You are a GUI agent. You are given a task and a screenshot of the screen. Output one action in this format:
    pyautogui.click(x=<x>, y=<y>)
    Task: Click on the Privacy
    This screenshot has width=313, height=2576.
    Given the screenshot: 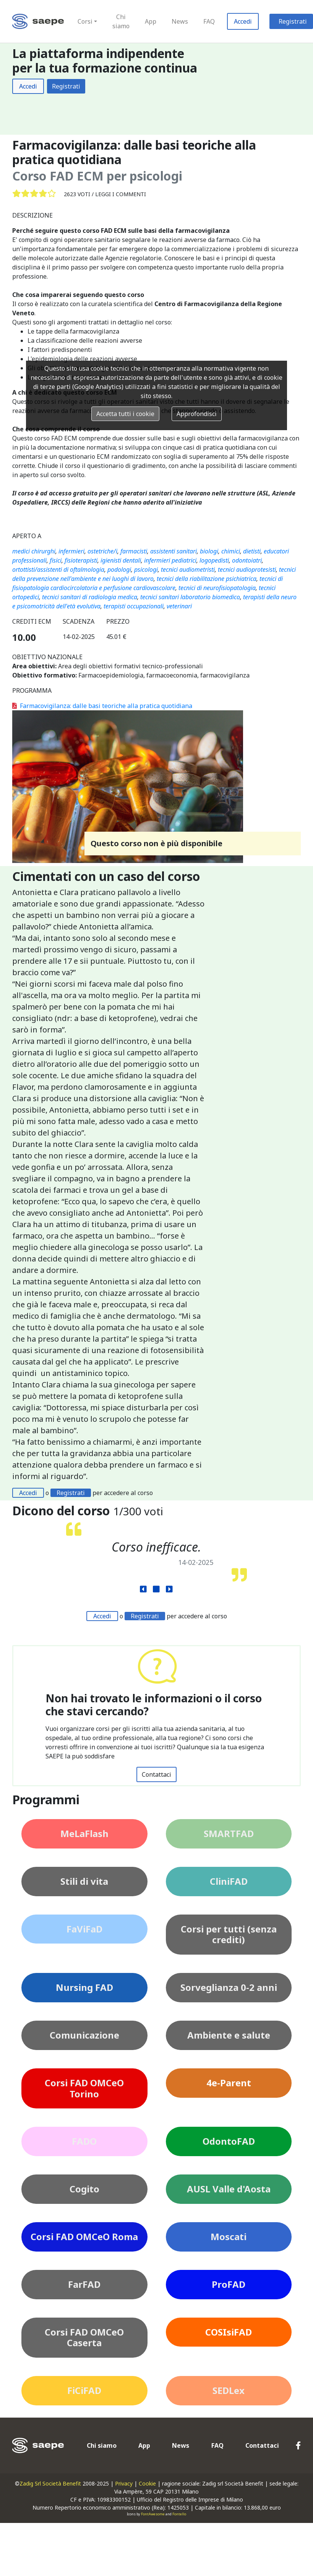 What is the action you would take?
    pyautogui.click(x=124, y=2483)
    